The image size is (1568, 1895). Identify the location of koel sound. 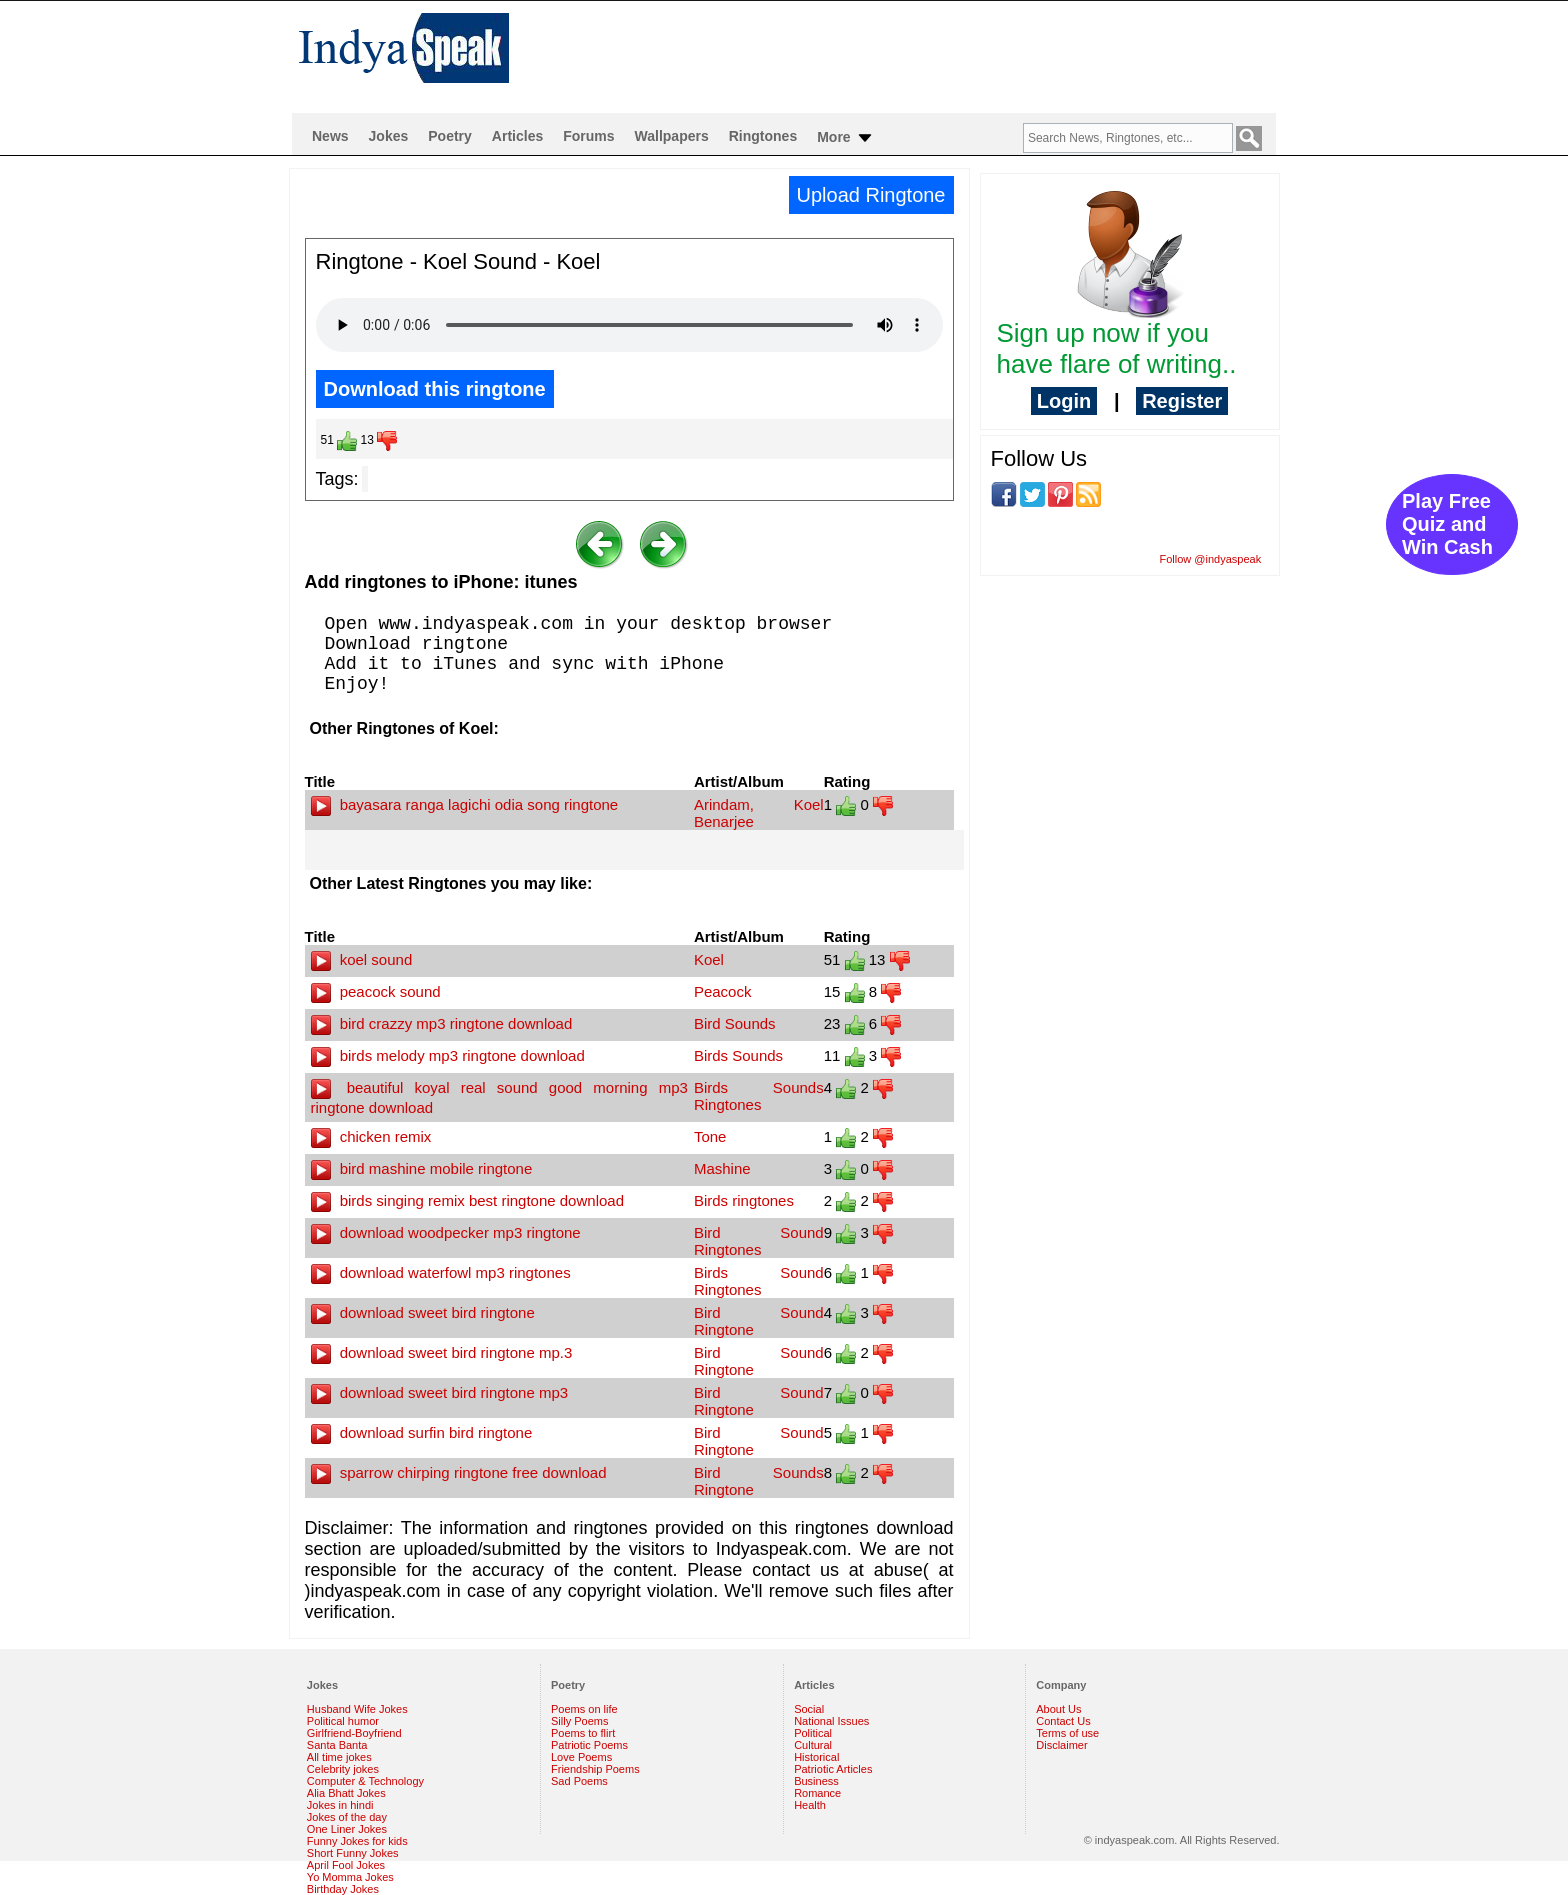
(362, 959).